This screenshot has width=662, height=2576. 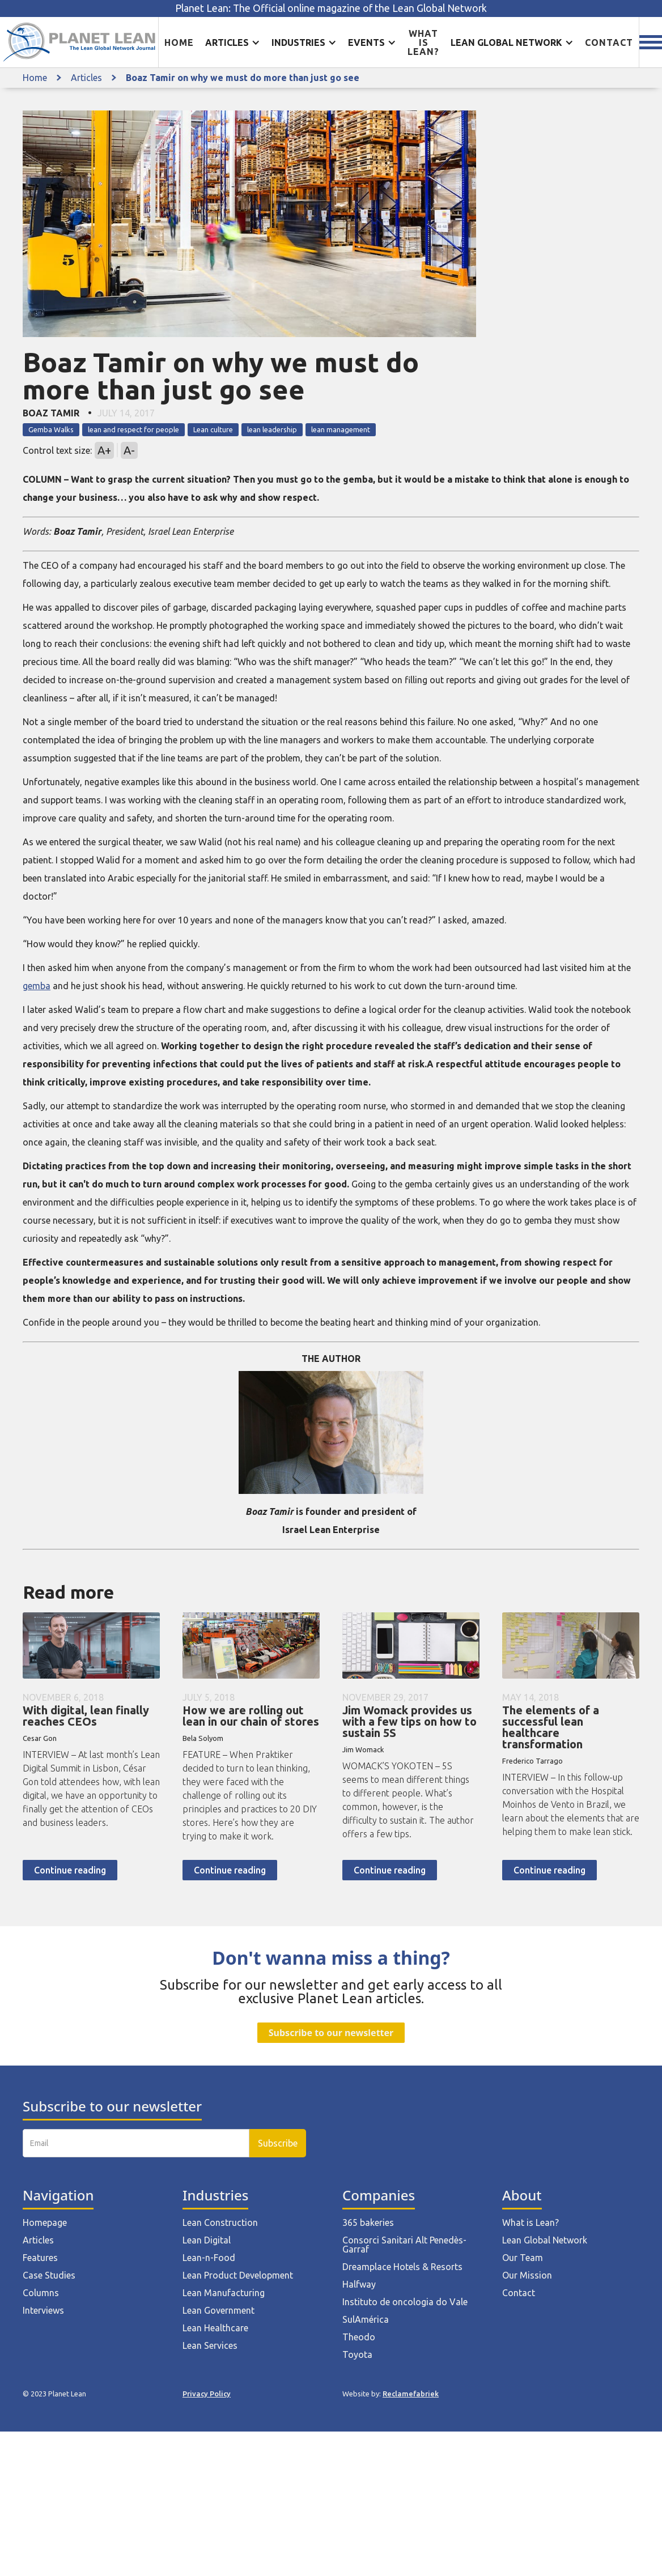 I want to click on Articles, so click(x=86, y=77).